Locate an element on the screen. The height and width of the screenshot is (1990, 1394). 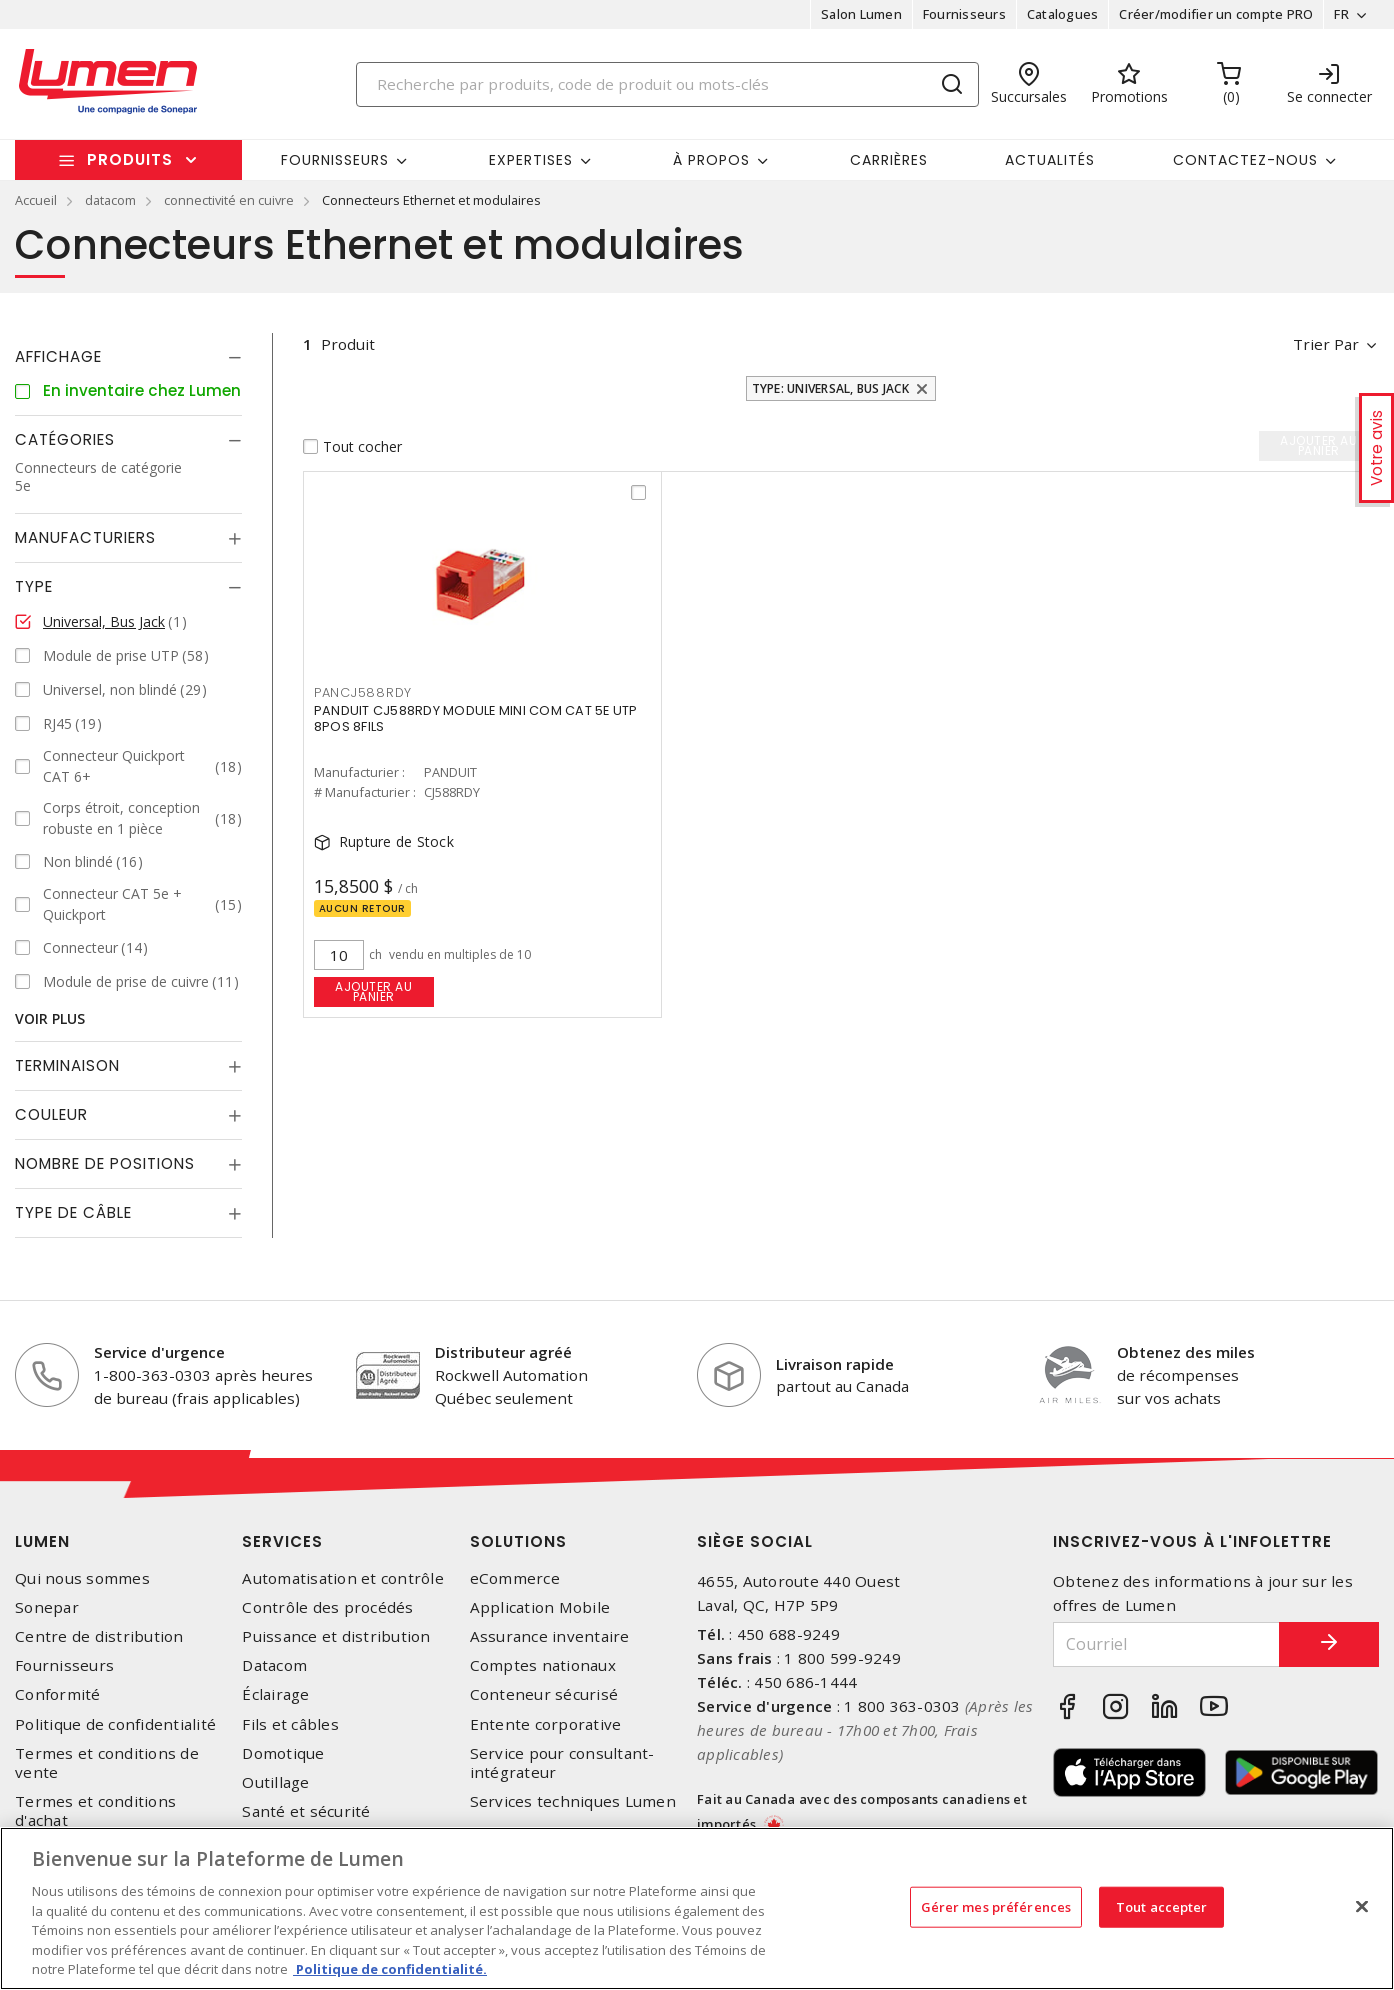
[region] is located at coordinates (697, 1908).